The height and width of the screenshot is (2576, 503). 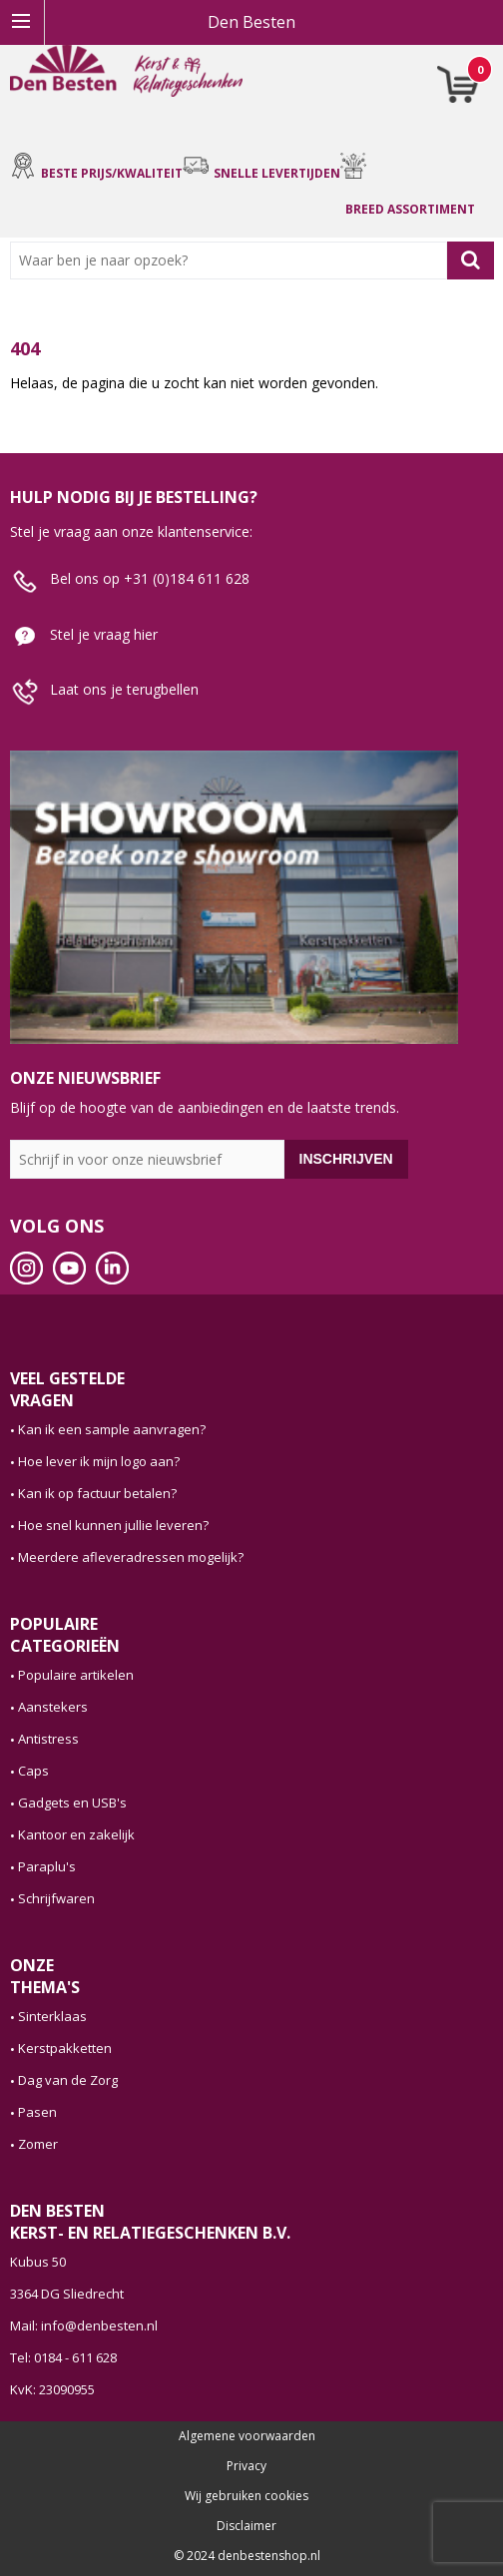 What do you see at coordinates (113, 1525) in the screenshot?
I see `Hoe snel kunnen jullie leveren?` at bounding box center [113, 1525].